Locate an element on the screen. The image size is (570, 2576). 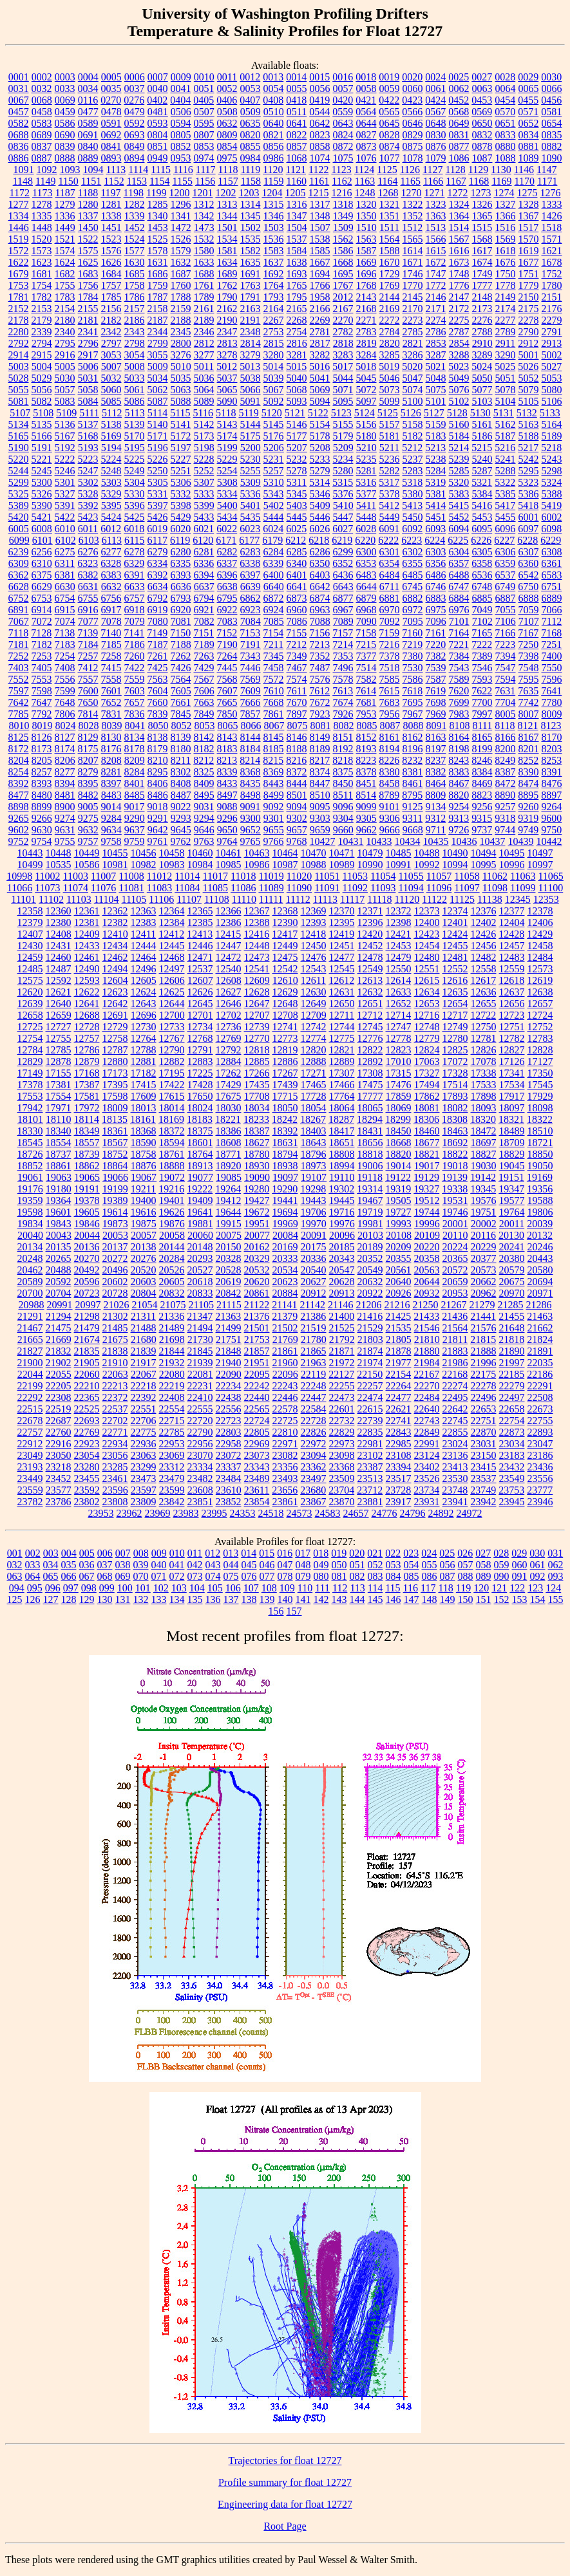
11112 is located at coordinates (298, 899).